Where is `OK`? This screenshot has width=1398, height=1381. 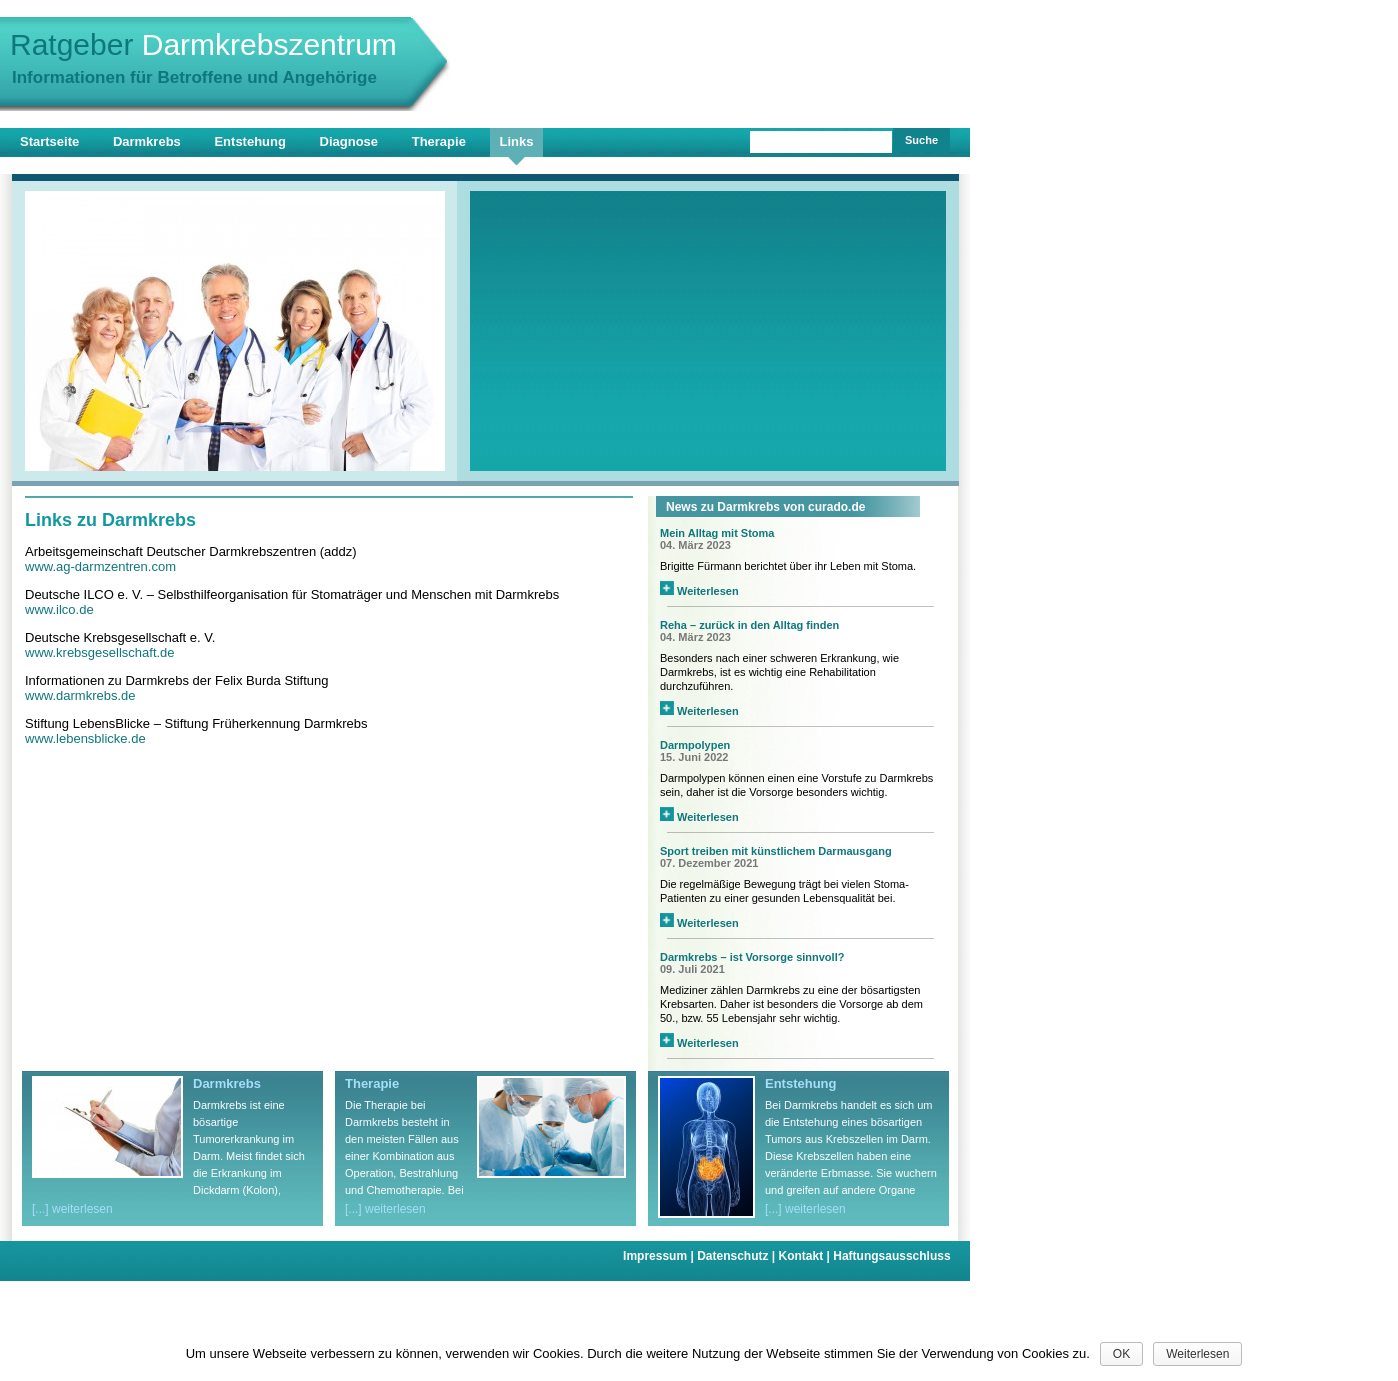
OK is located at coordinates (1121, 1354).